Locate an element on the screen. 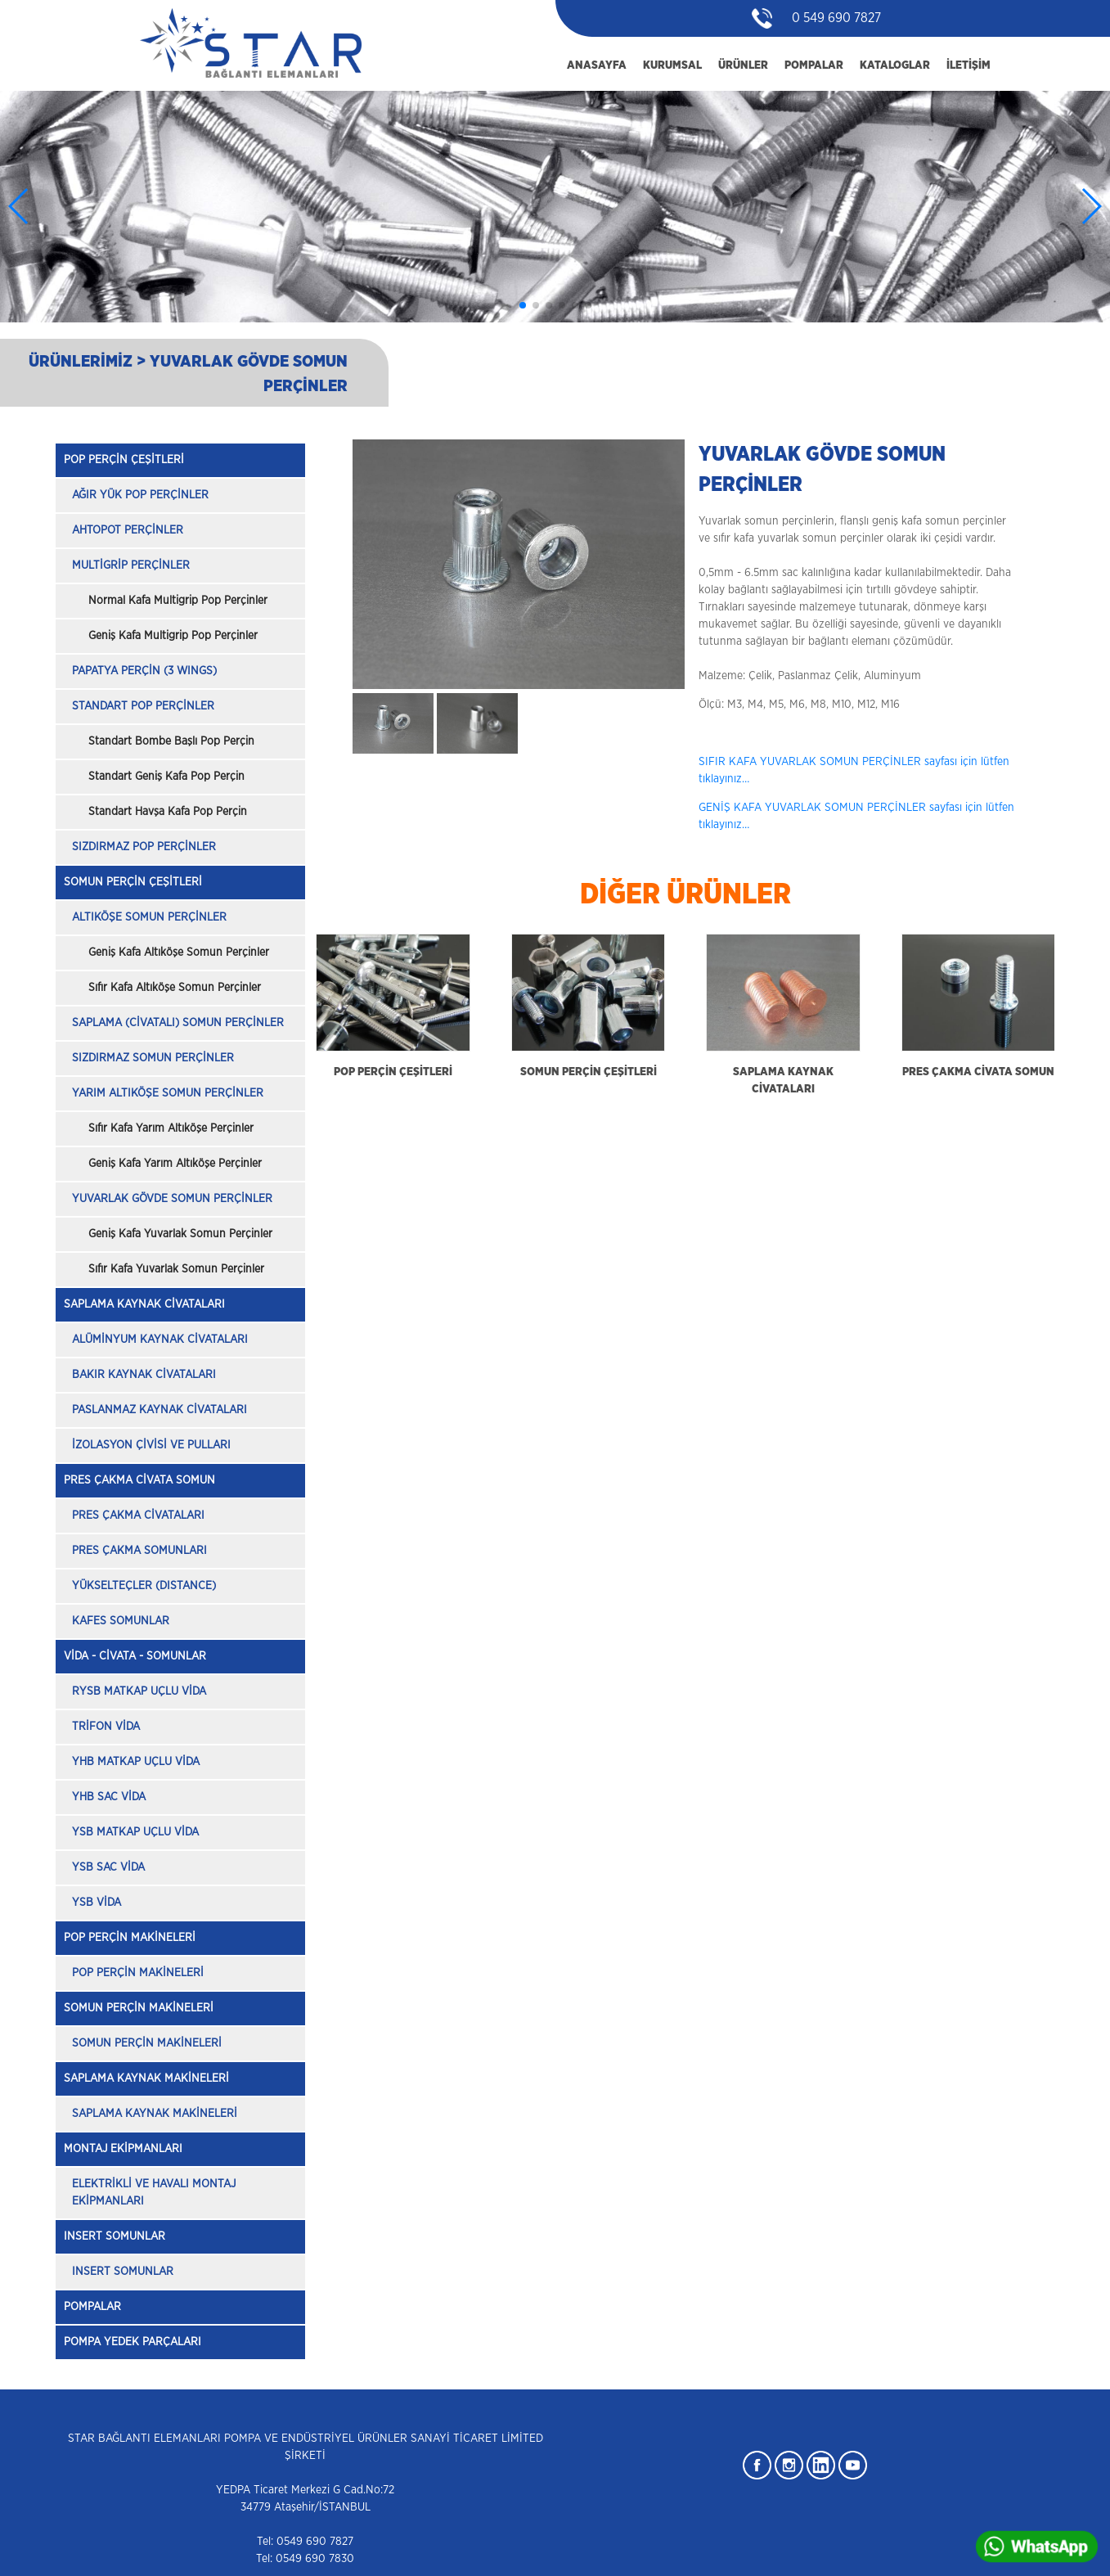  Geniş Kafa Multigrip Pop Perçinler is located at coordinates (173, 636).